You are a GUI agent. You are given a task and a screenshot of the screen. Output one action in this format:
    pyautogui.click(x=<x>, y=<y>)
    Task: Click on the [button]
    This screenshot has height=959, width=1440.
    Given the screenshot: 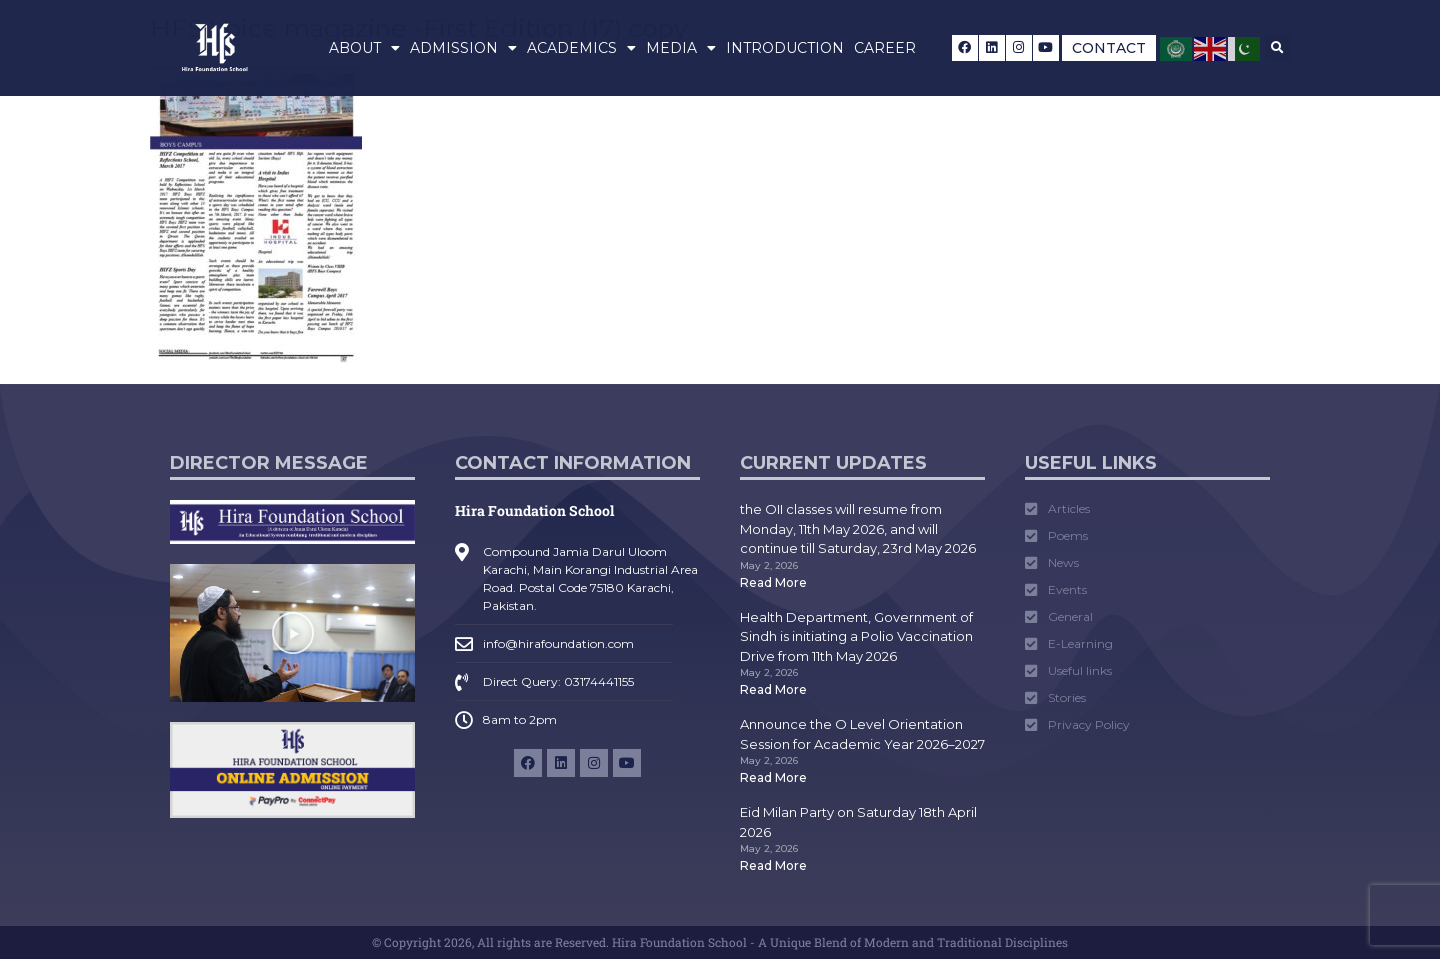 What is the action you would take?
    pyautogui.click(x=1277, y=47)
    